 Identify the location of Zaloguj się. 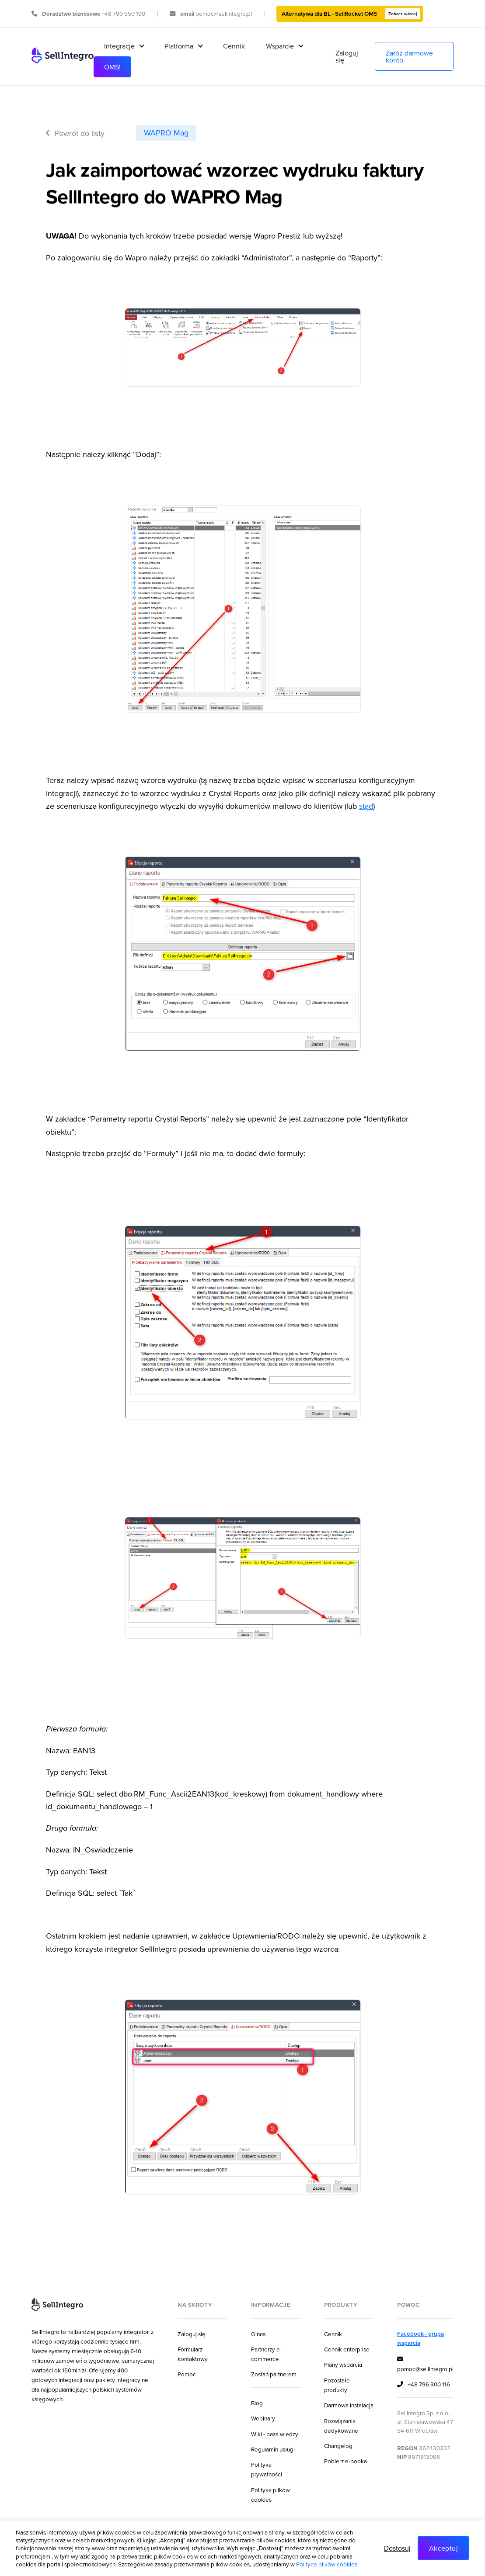
(346, 56).